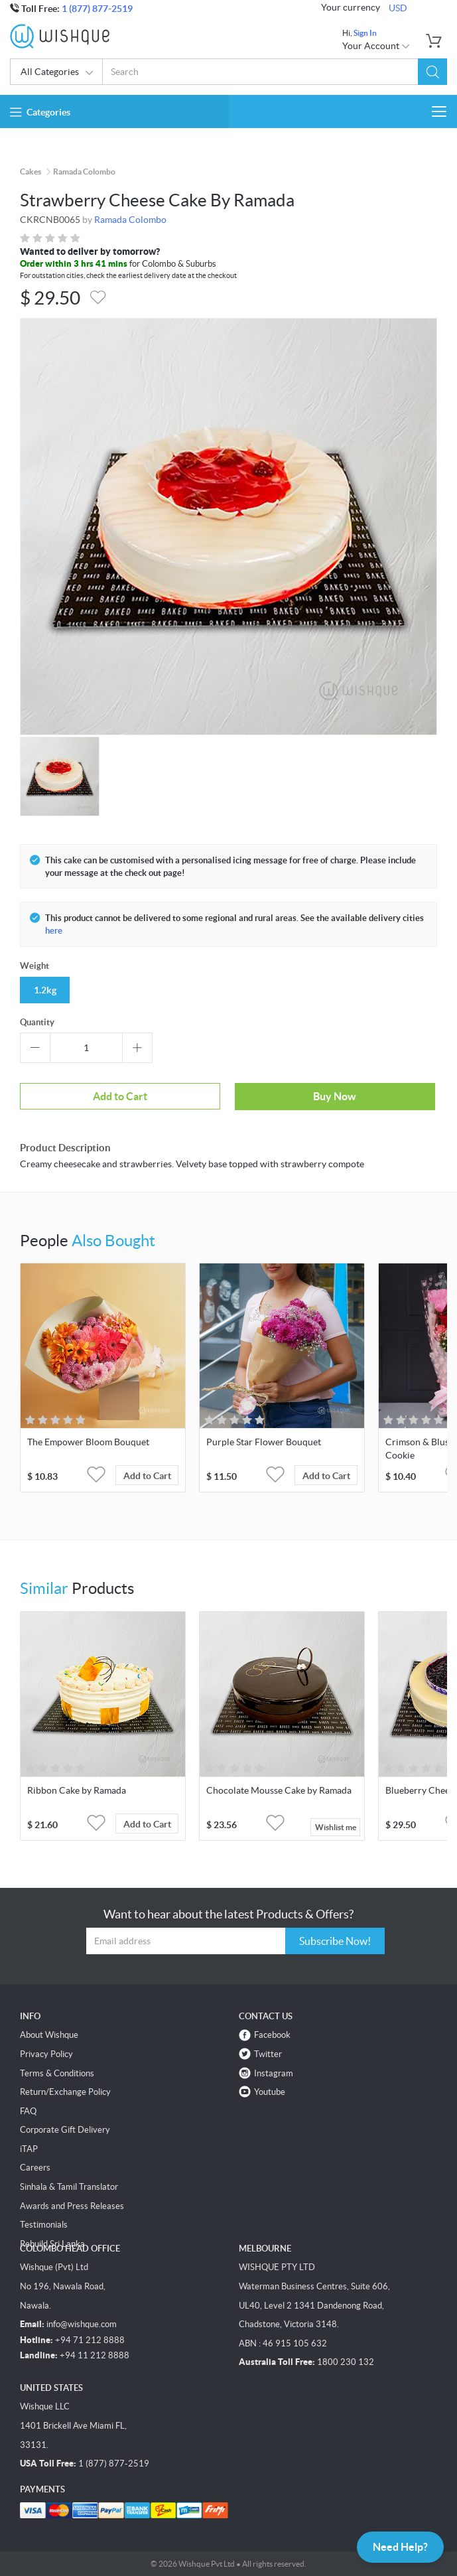 This screenshot has width=457, height=2576. Describe the element at coordinates (46, 2054) in the screenshot. I see `Privacy Policy` at that location.